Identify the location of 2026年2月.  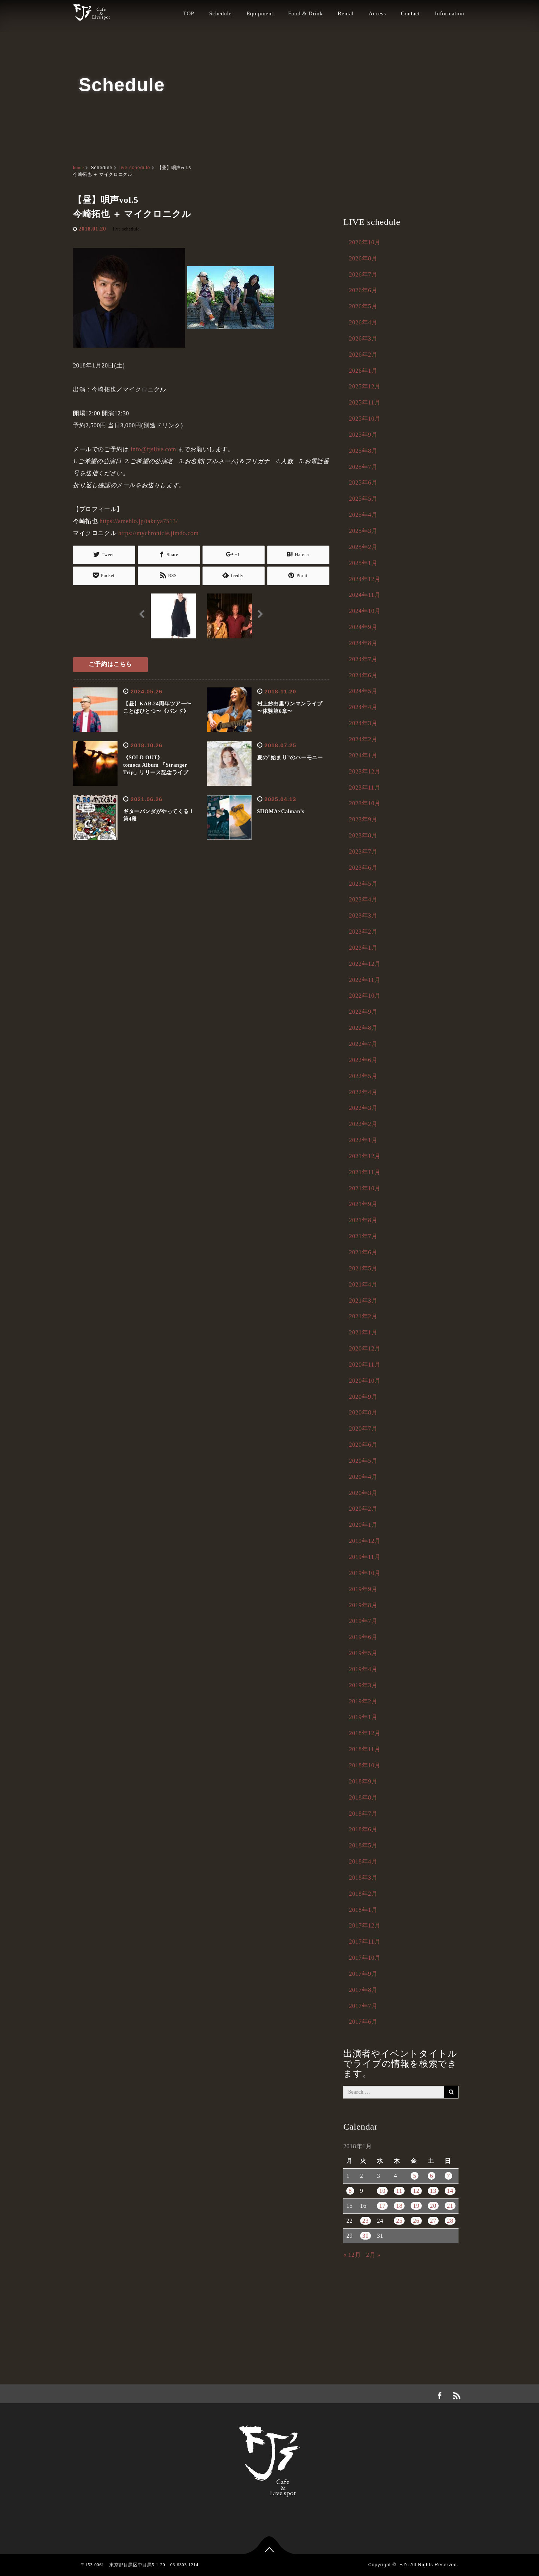
(363, 354).